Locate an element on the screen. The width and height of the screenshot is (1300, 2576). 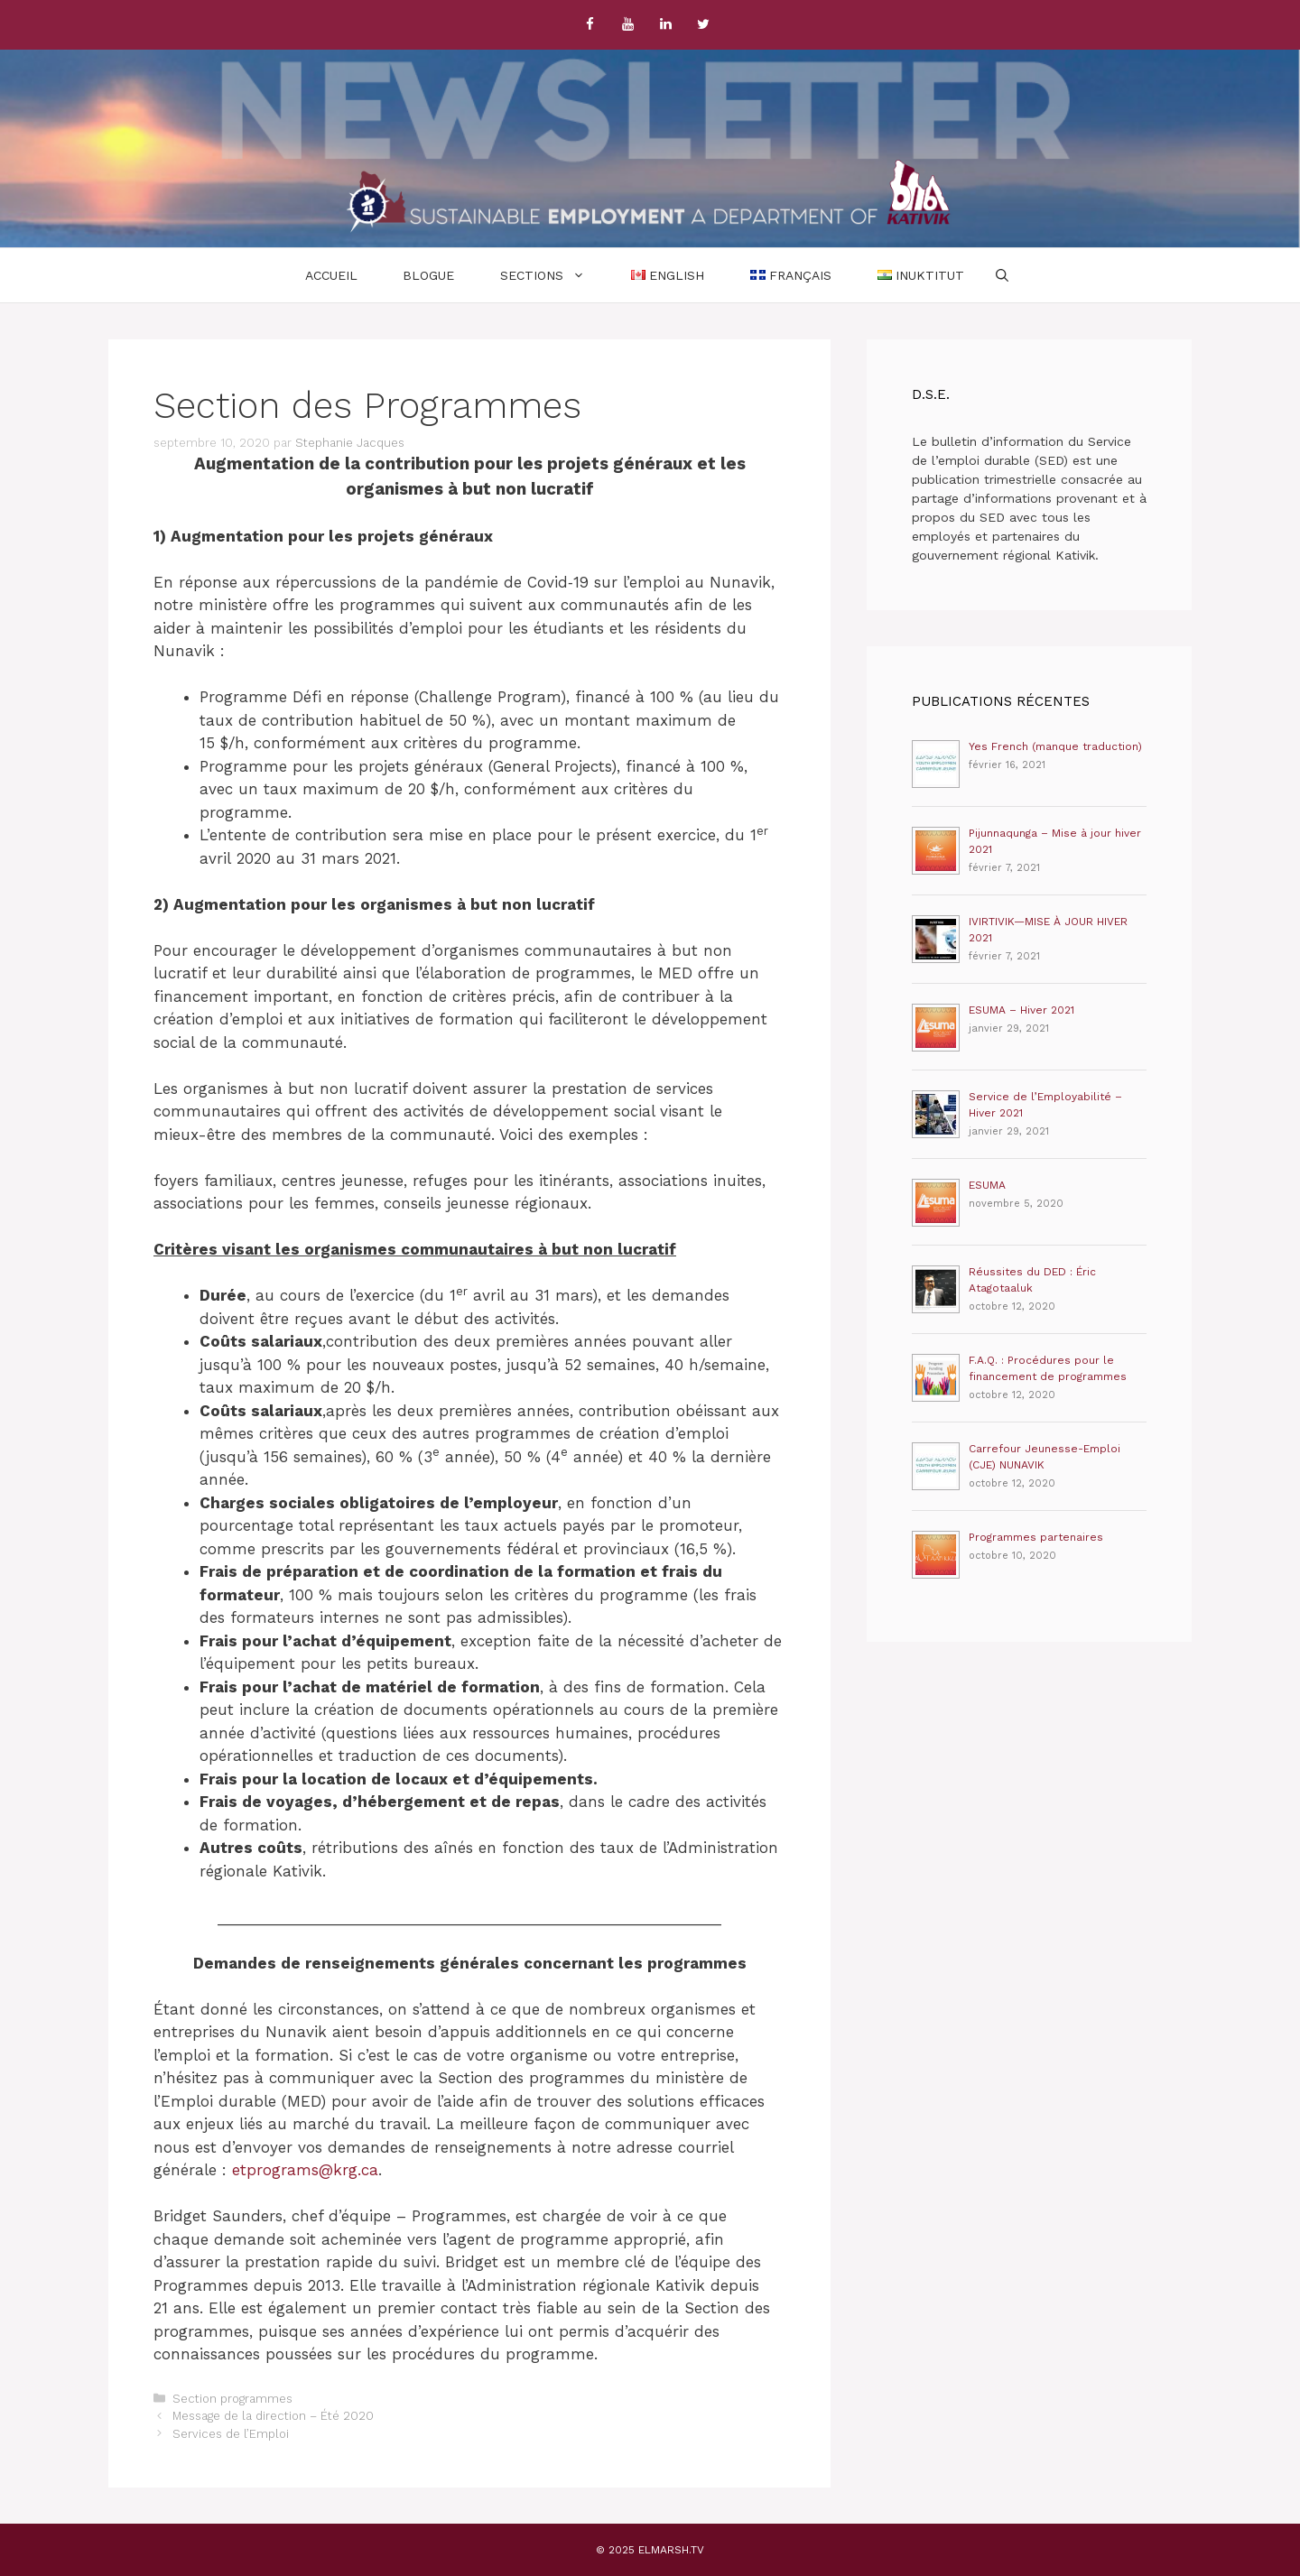
[Facebook] is located at coordinates (589, 25).